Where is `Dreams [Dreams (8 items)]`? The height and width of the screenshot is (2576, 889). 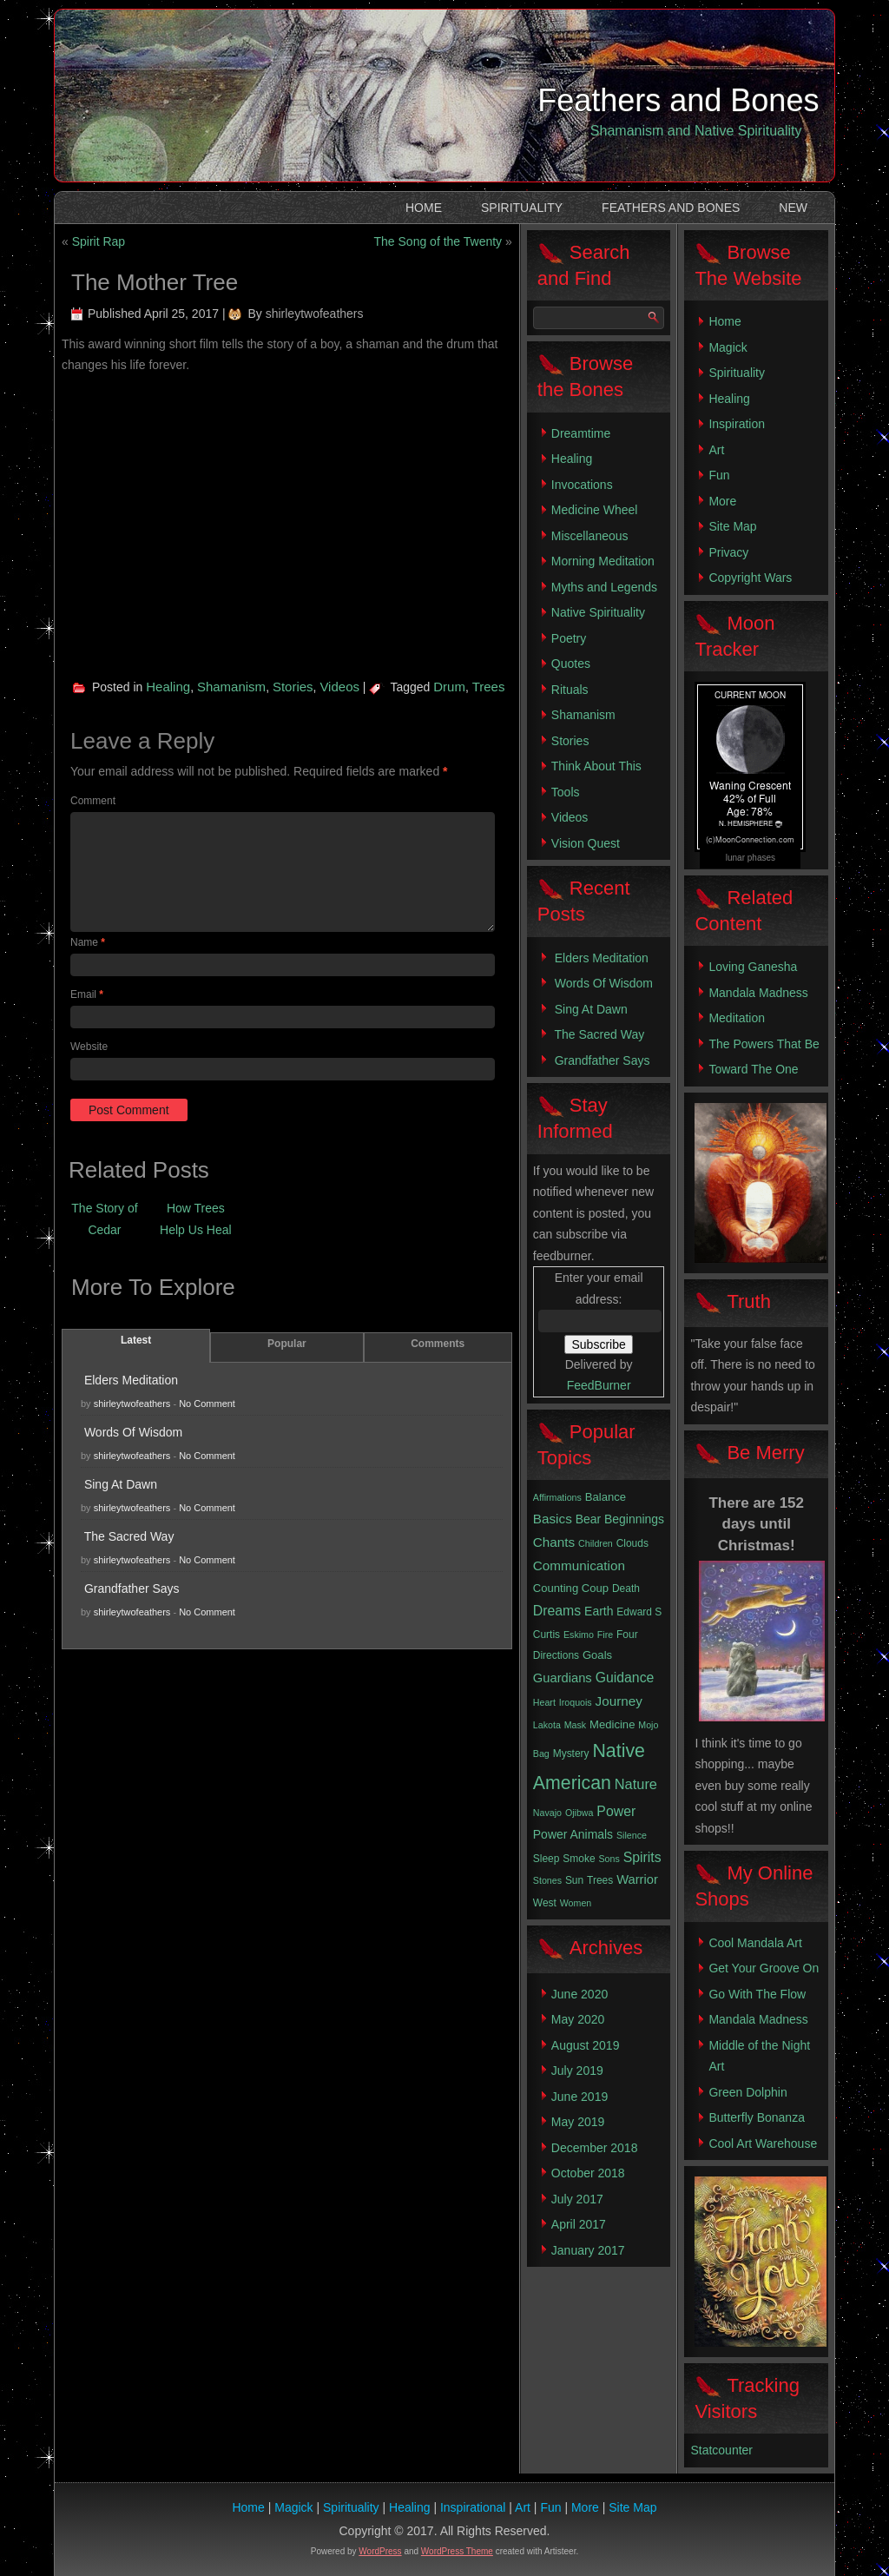 Dreams [Dreams (8 items)] is located at coordinates (557, 1610).